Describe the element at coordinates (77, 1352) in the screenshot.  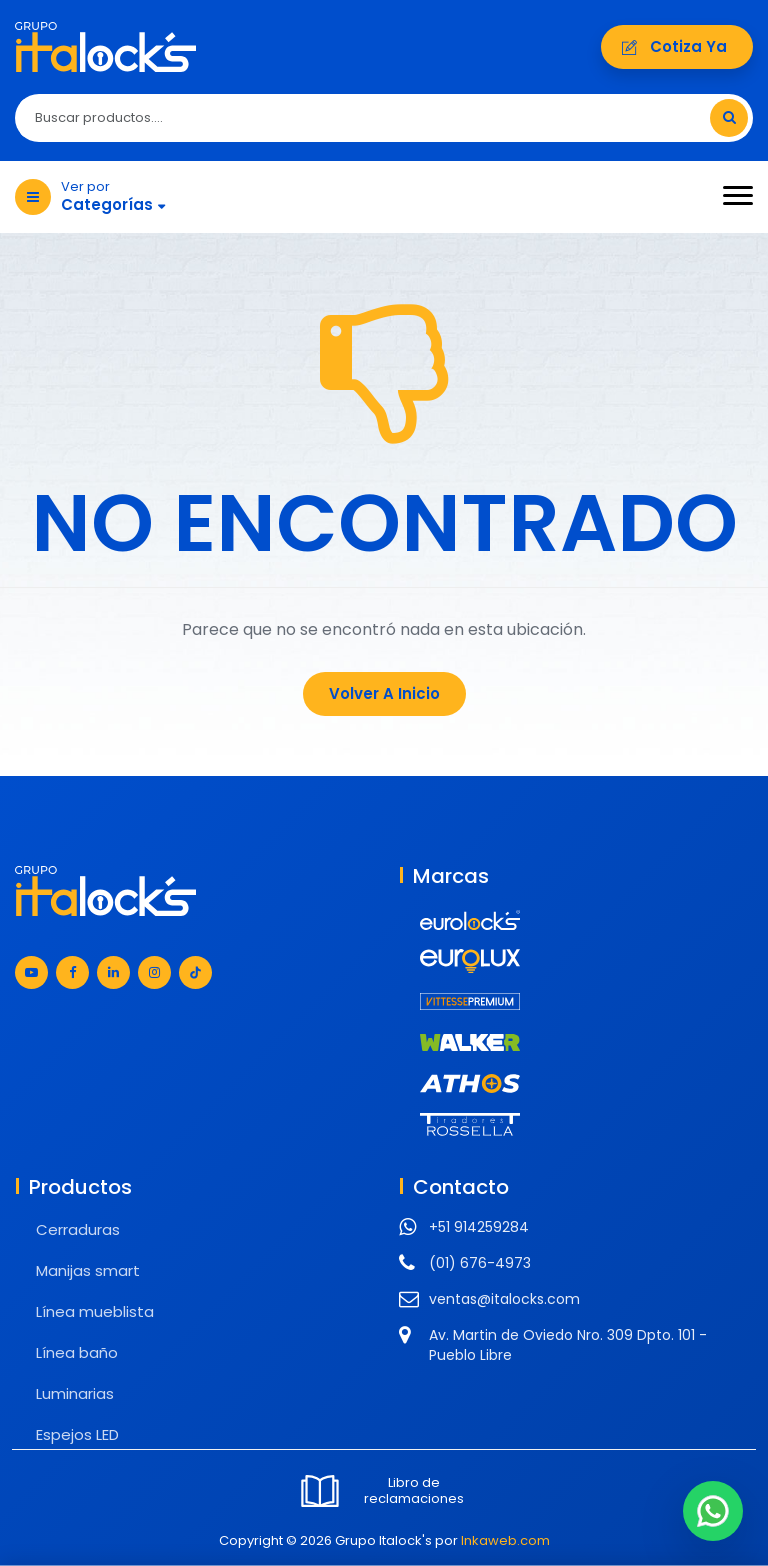
I see `Línea baño` at that location.